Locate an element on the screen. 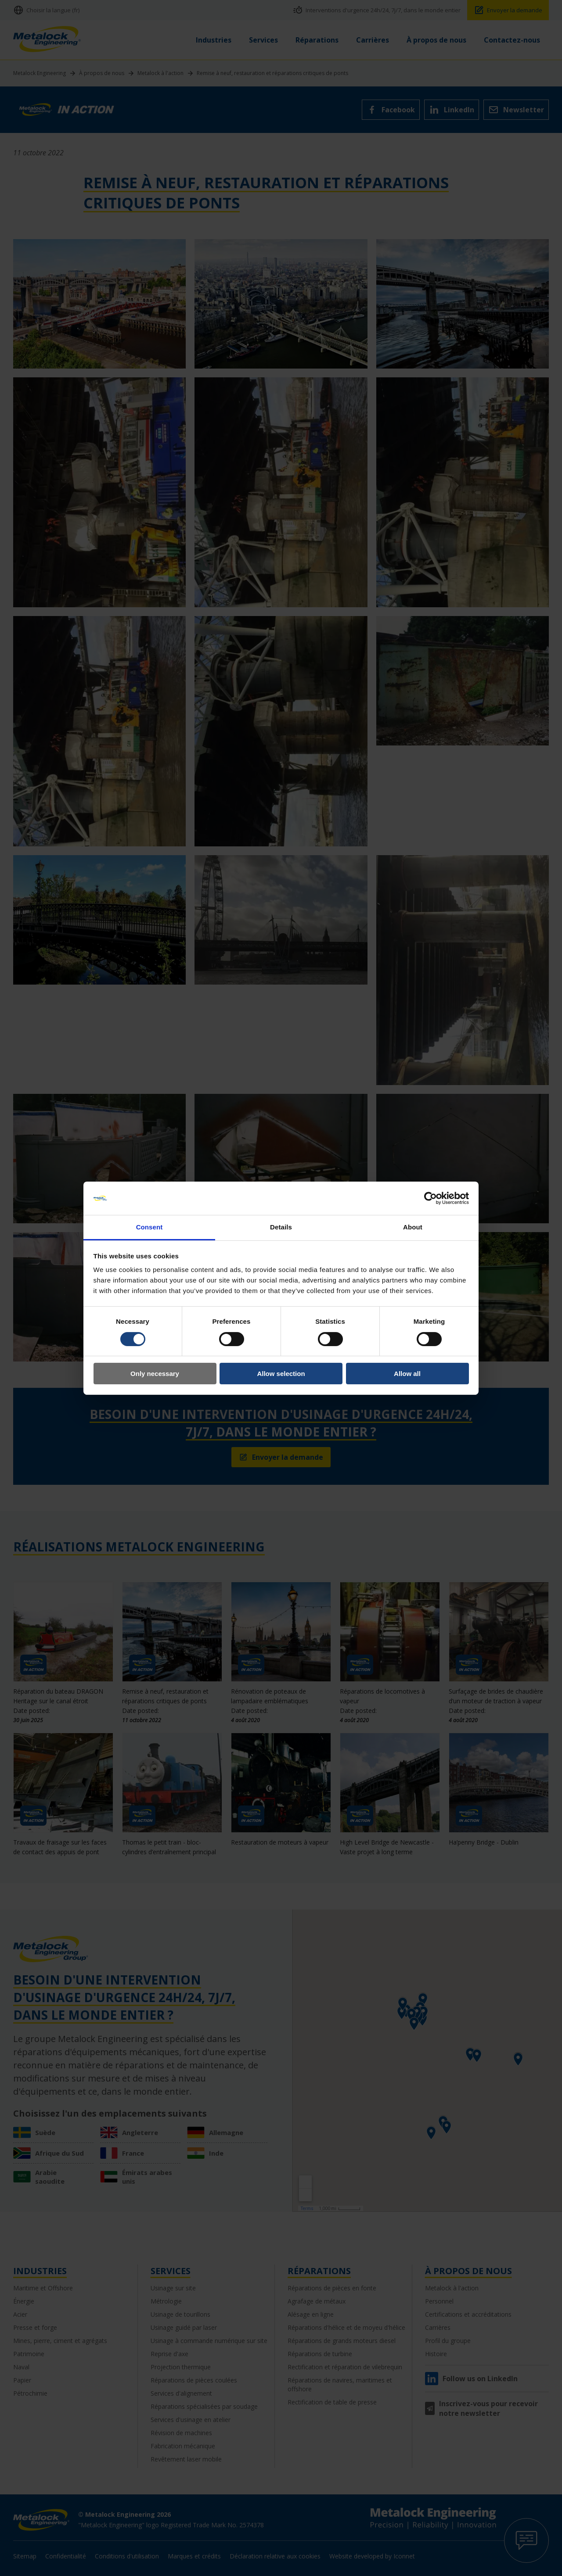  Allow all is located at coordinates (407, 1373).